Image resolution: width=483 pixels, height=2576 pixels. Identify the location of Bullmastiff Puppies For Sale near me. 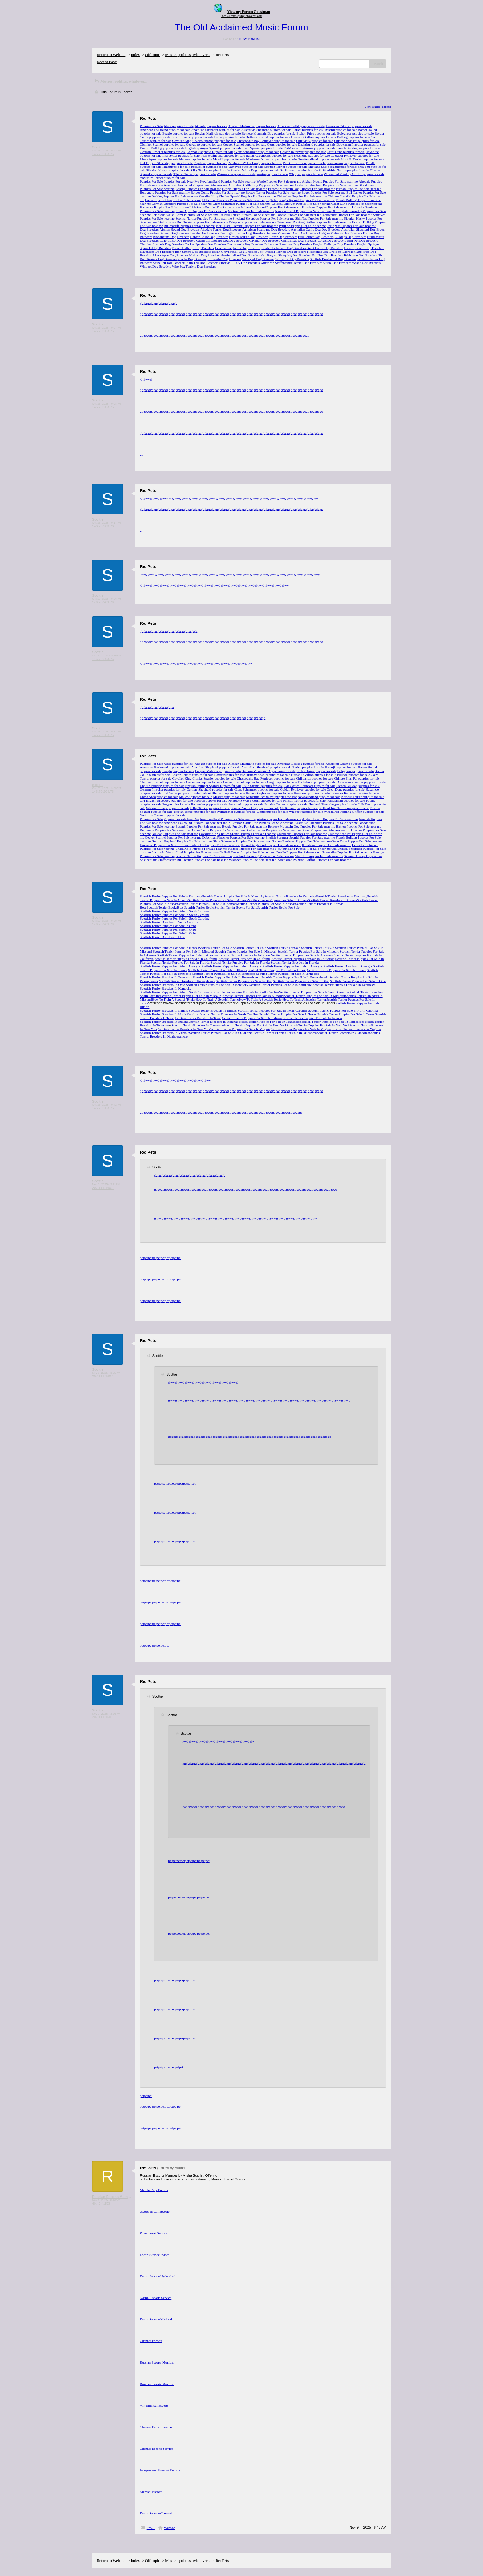
(189, 226).